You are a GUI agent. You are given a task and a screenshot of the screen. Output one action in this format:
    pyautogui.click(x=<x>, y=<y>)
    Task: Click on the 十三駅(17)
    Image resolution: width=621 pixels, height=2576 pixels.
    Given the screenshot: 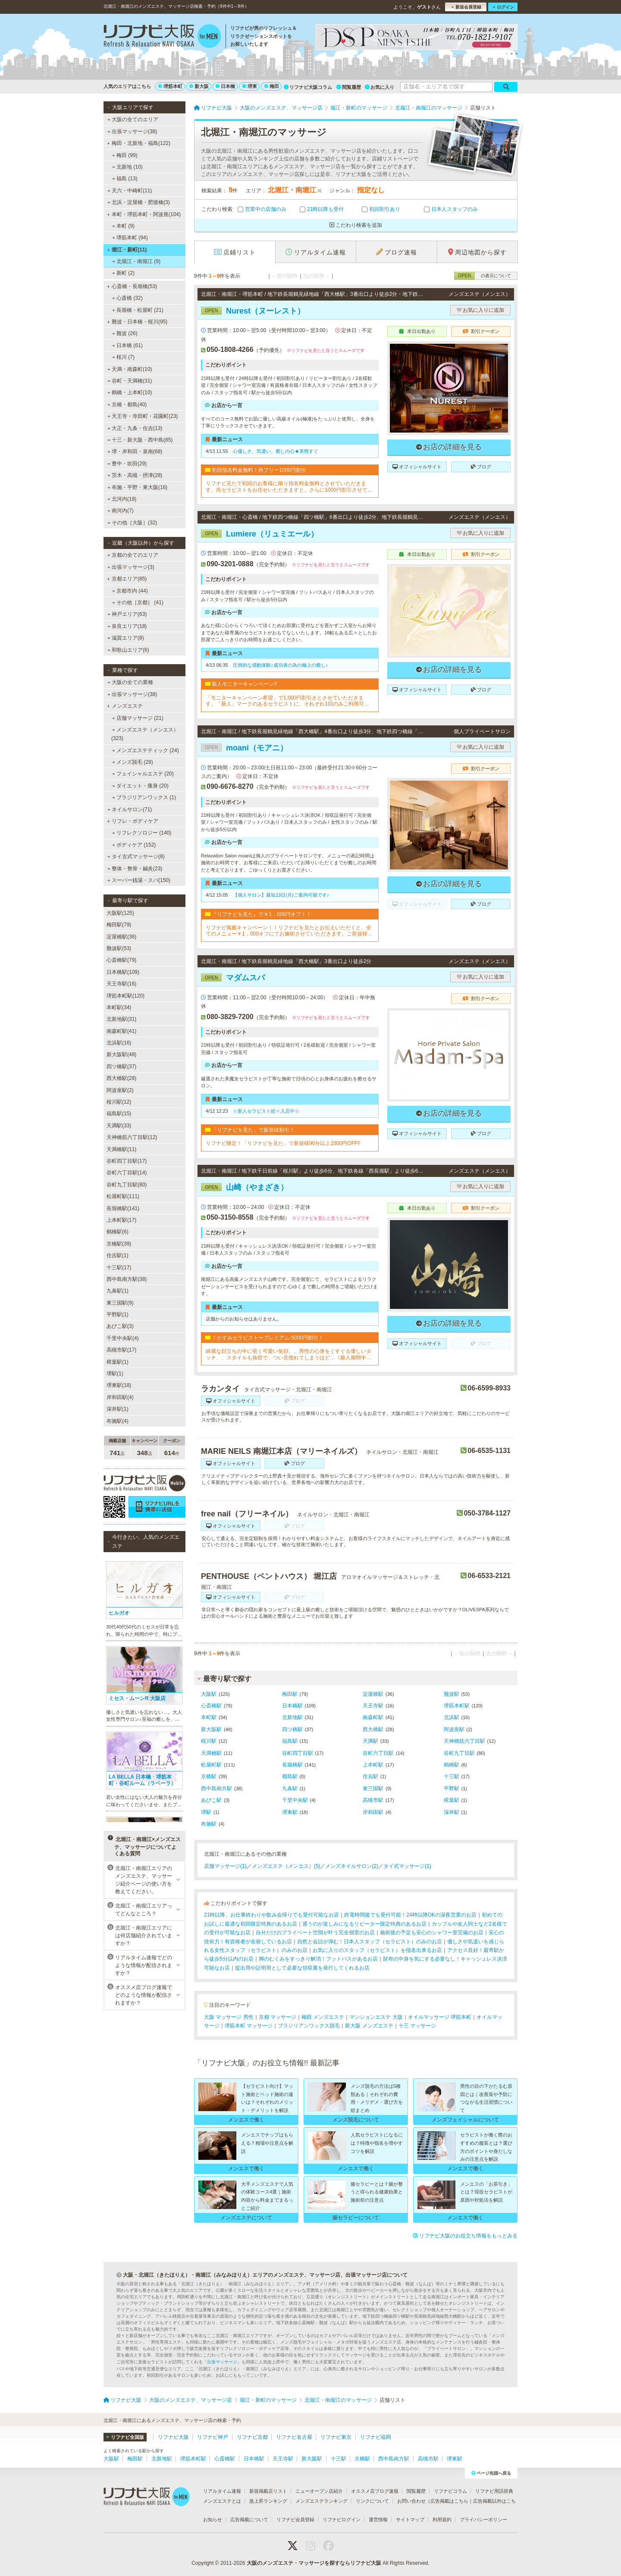 What is the action you would take?
    pyautogui.click(x=119, y=1267)
    